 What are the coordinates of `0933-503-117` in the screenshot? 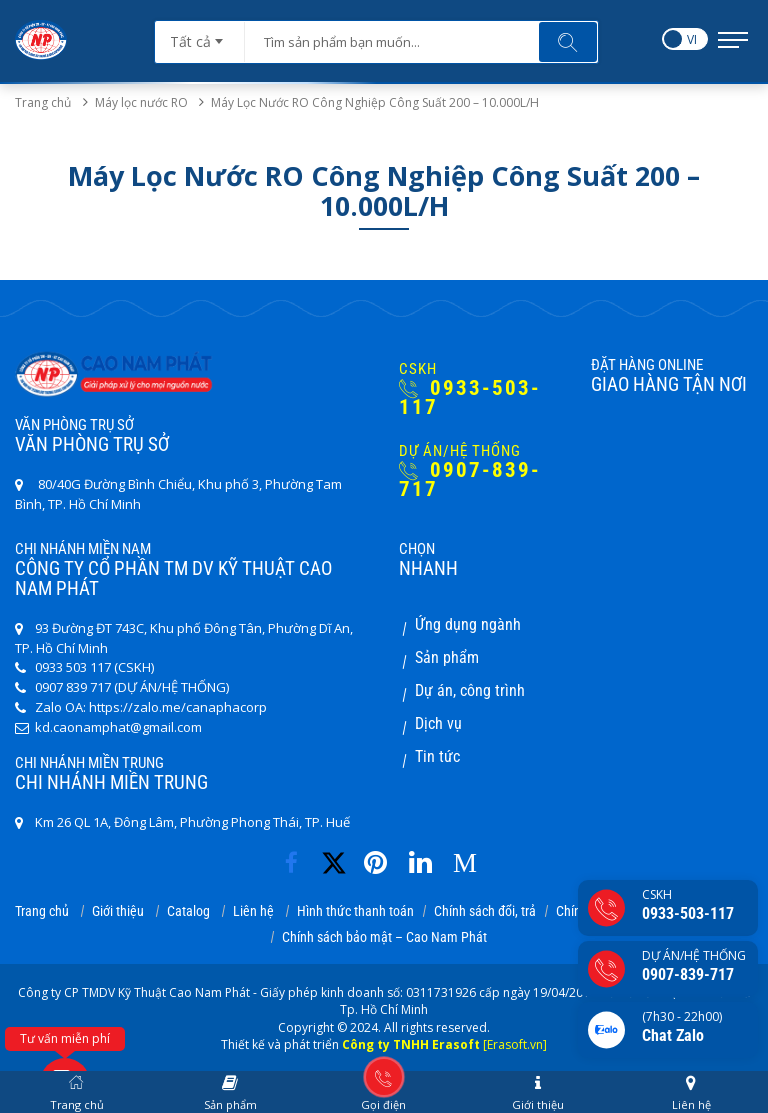 It's located at (470, 398).